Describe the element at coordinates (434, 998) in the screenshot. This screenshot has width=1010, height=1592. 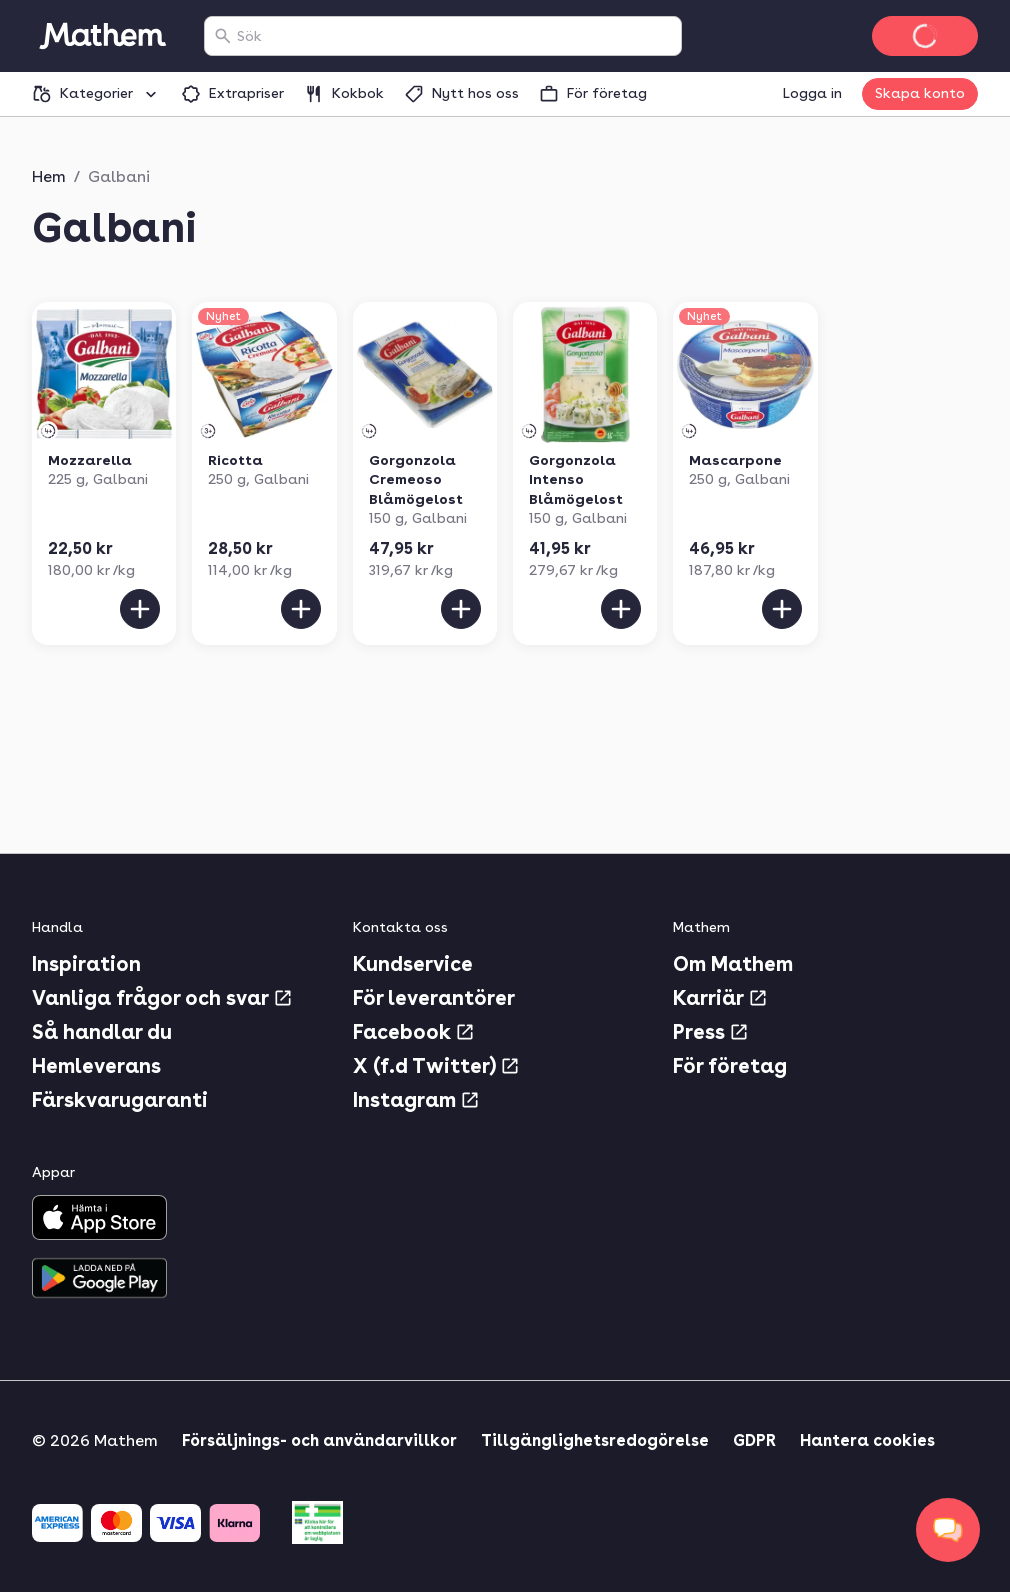
I see `För leverantörer` at that location.